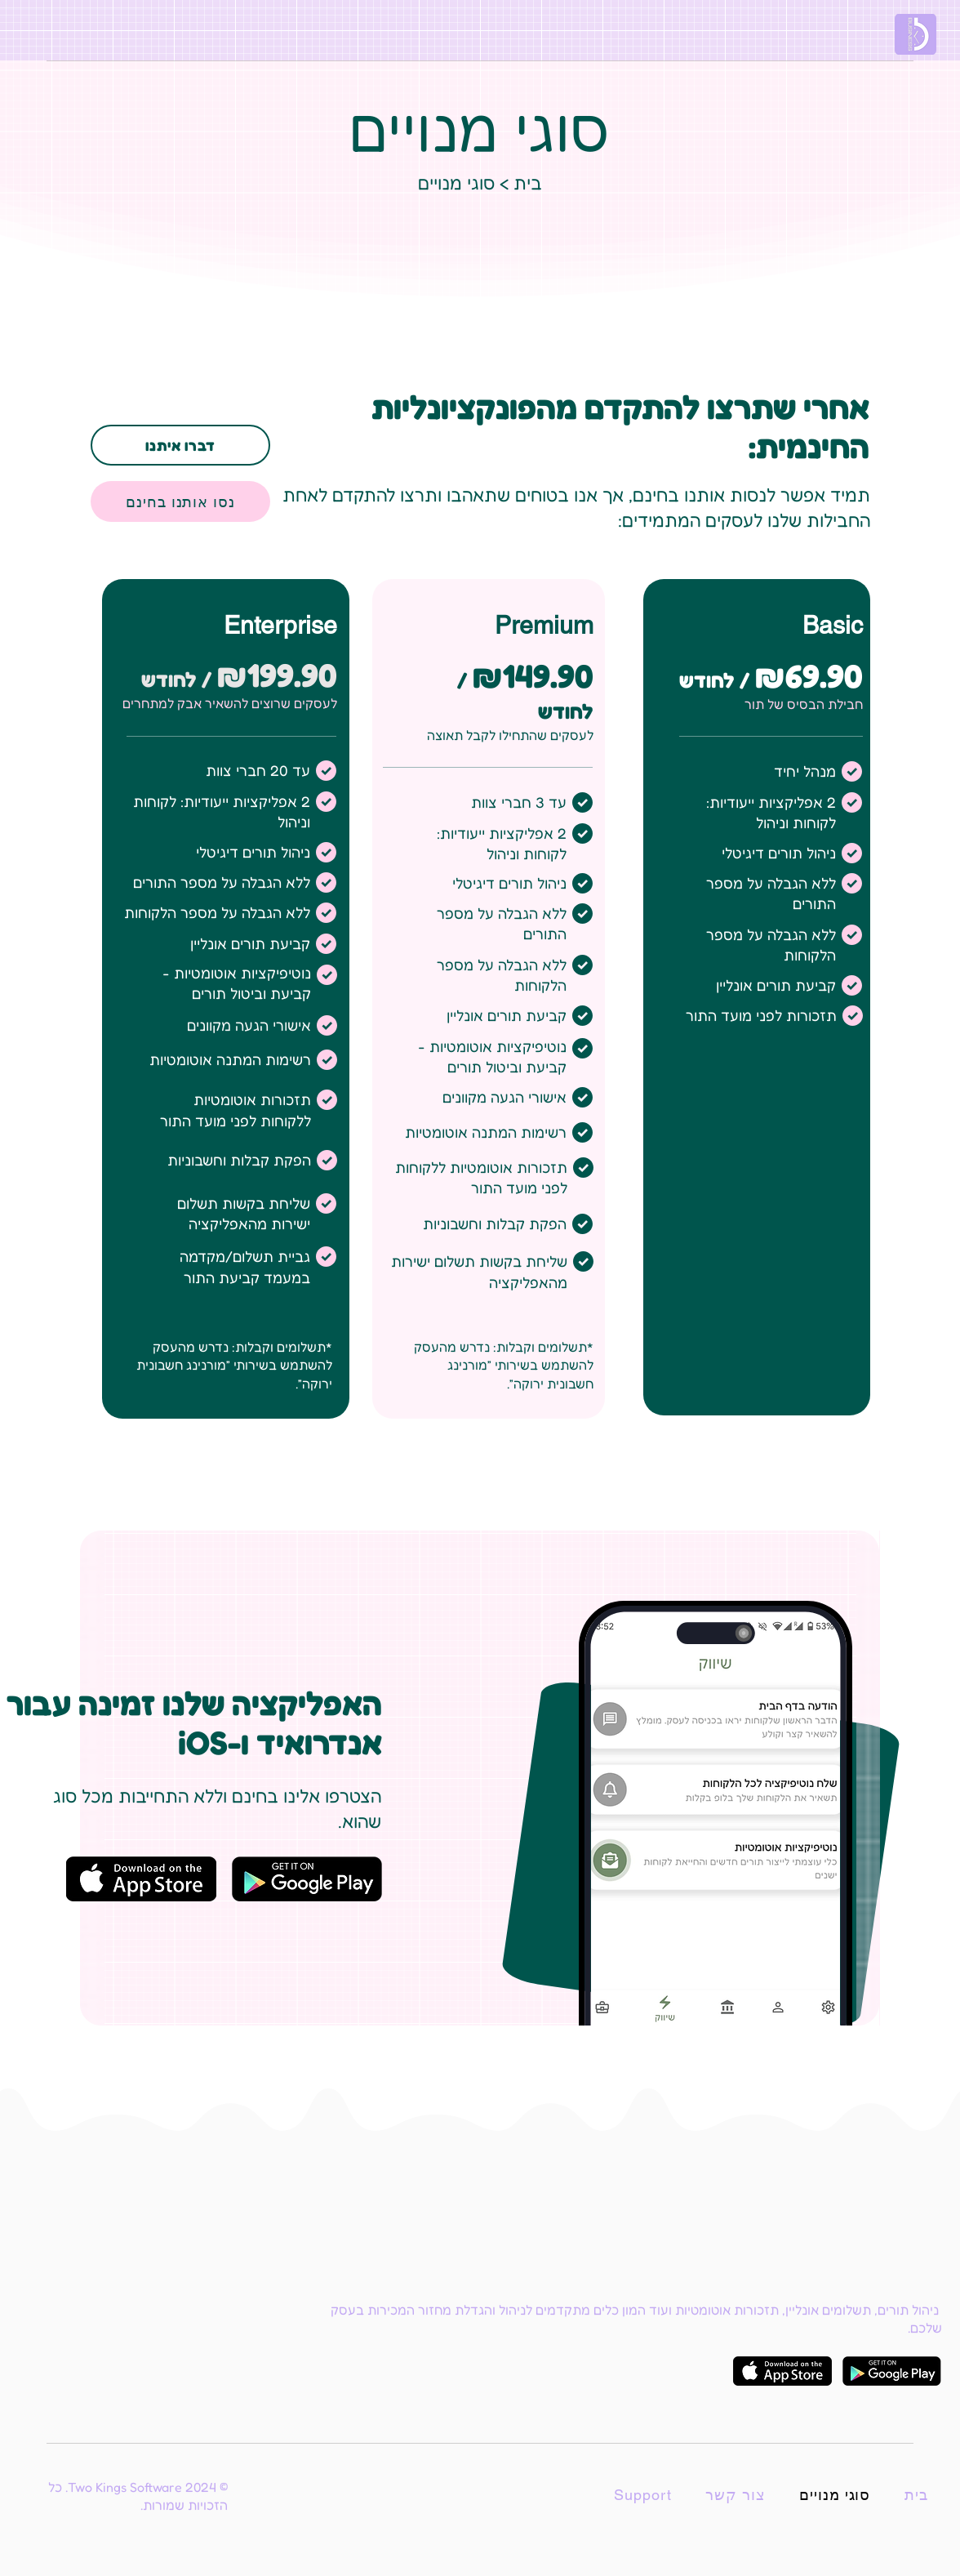 The width and height of the screenshot is (960, 2576). I want to click on בית, so click(527, 183).